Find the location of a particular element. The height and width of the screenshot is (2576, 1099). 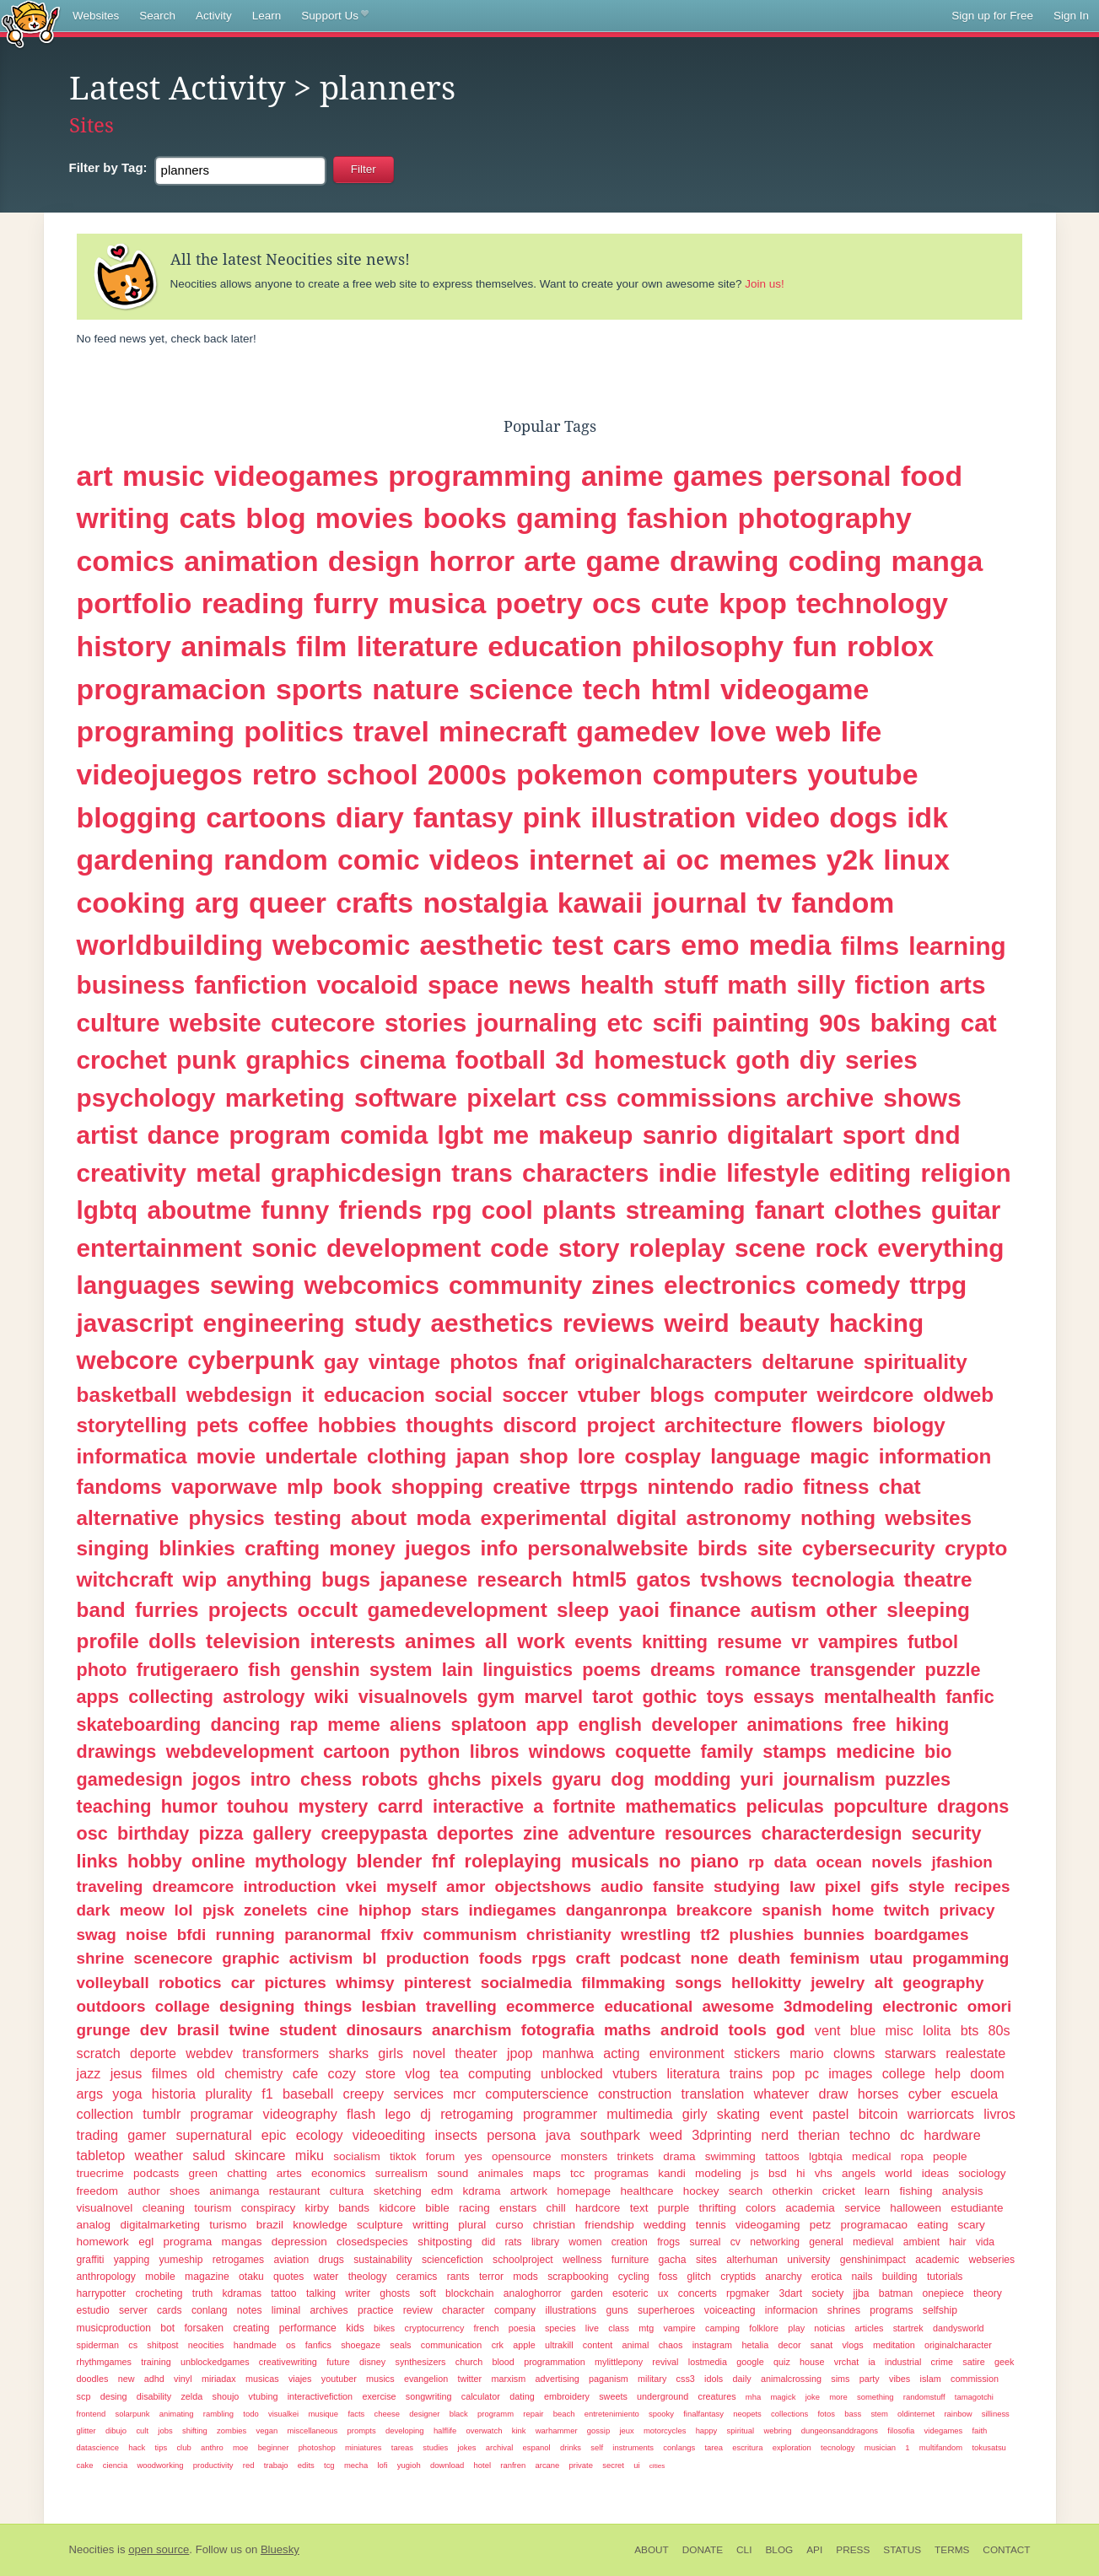

images is located at coordinates (850, 2073).